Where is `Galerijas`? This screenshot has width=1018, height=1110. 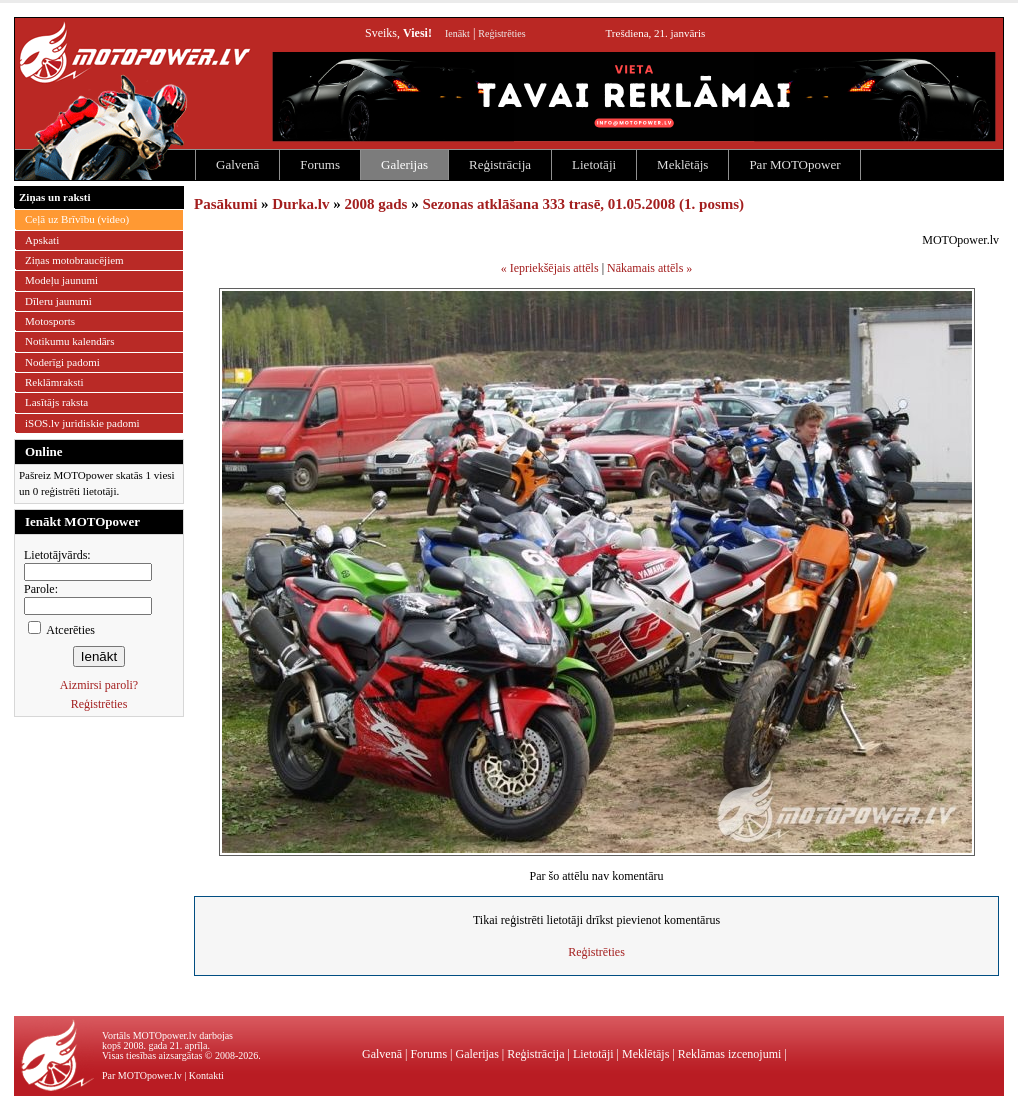
Galerijas is located at coordinates (404, 164).